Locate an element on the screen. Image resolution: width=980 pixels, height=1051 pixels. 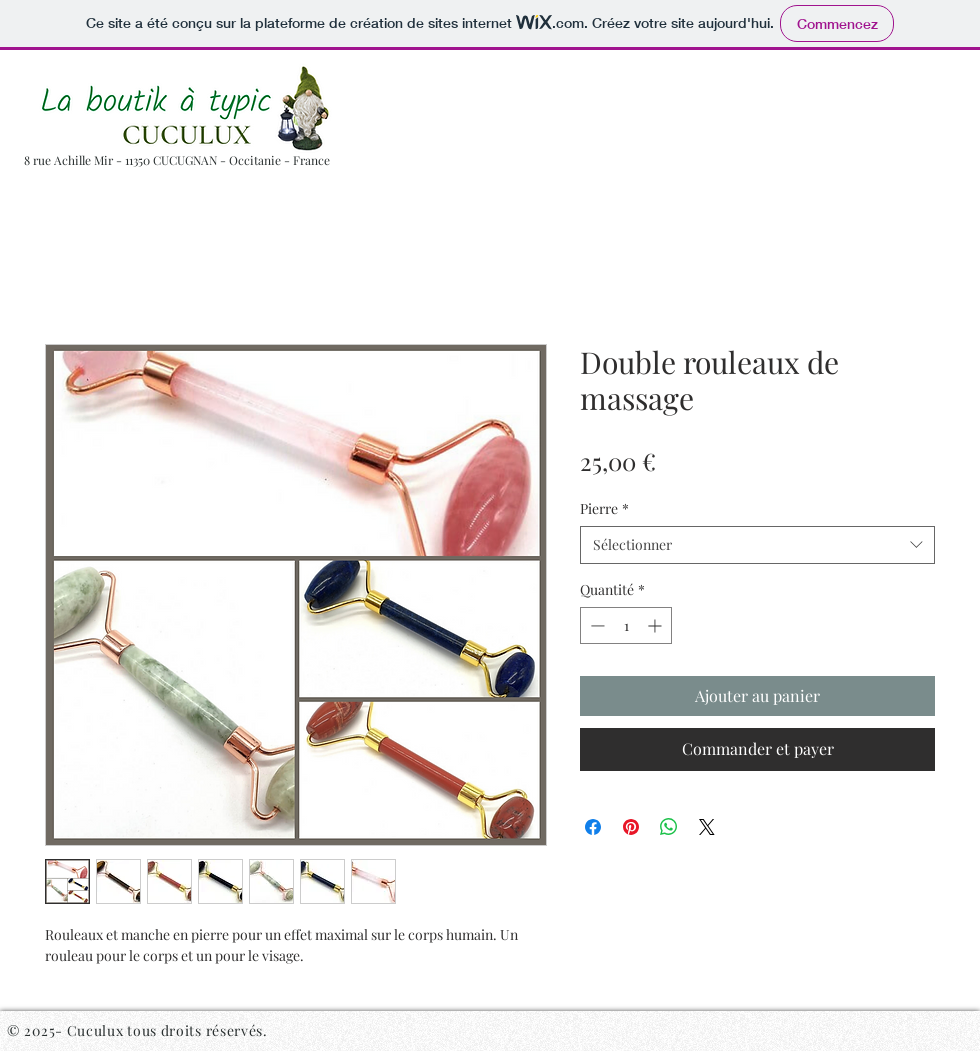
[Partager sur WhatsApp] is located at coordinates (669, 827).